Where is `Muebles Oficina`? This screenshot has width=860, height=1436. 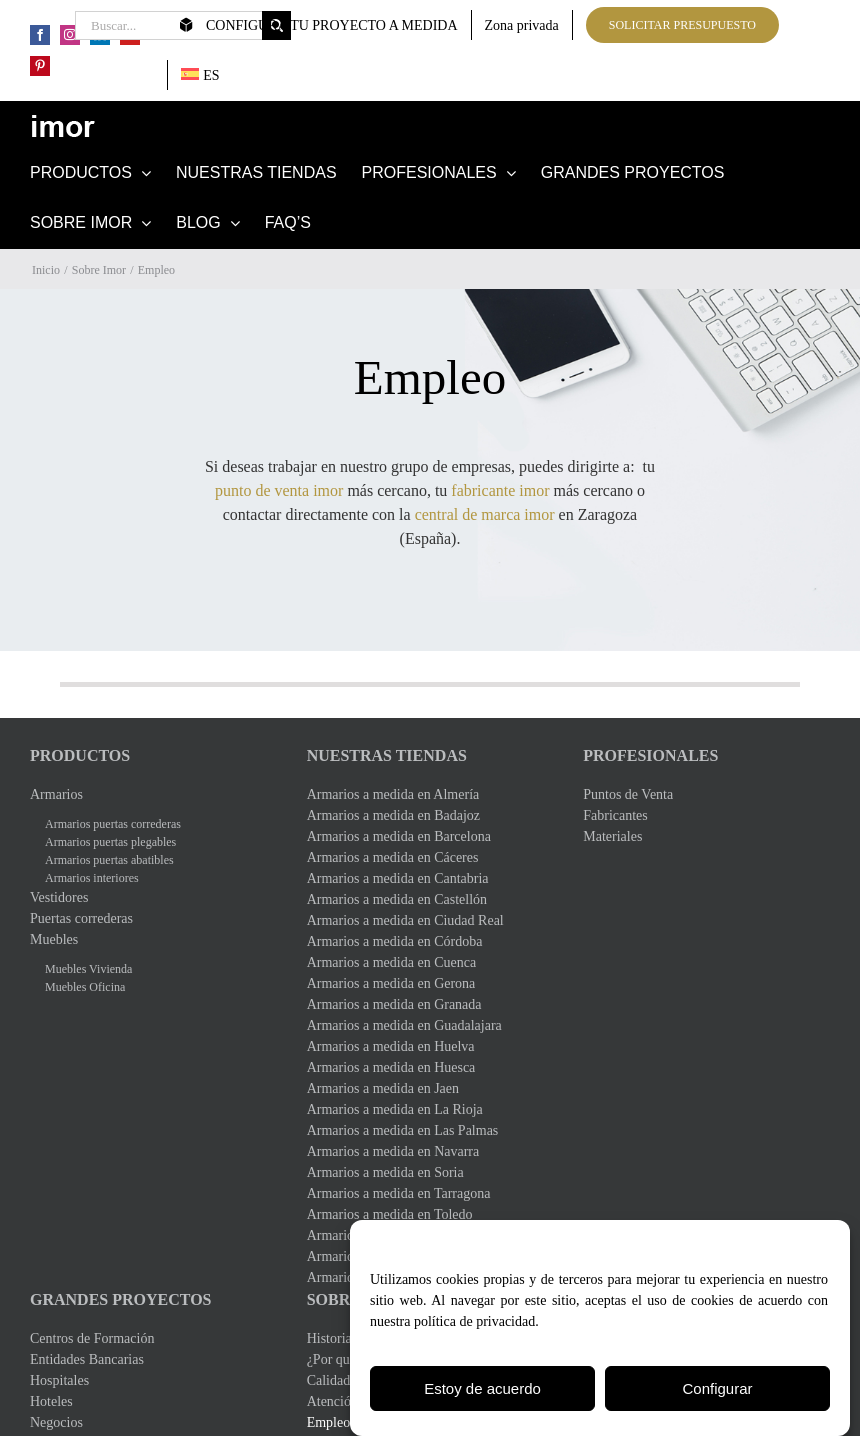 Muebles Oficina is located at coordinates (85, 987).